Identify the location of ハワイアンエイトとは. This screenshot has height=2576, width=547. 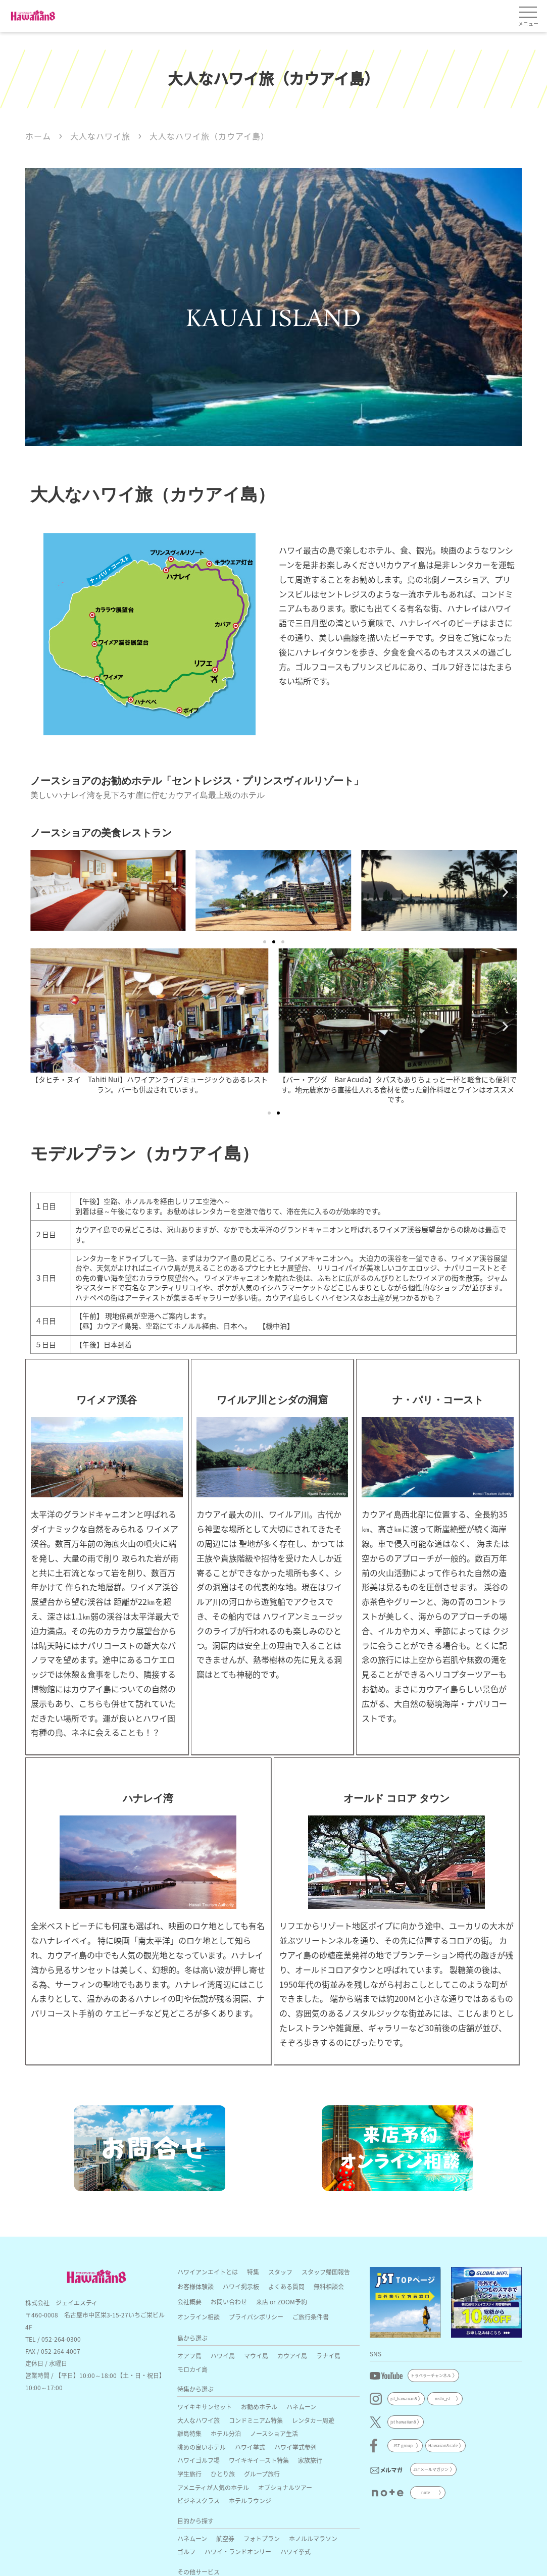
(207, 2271).